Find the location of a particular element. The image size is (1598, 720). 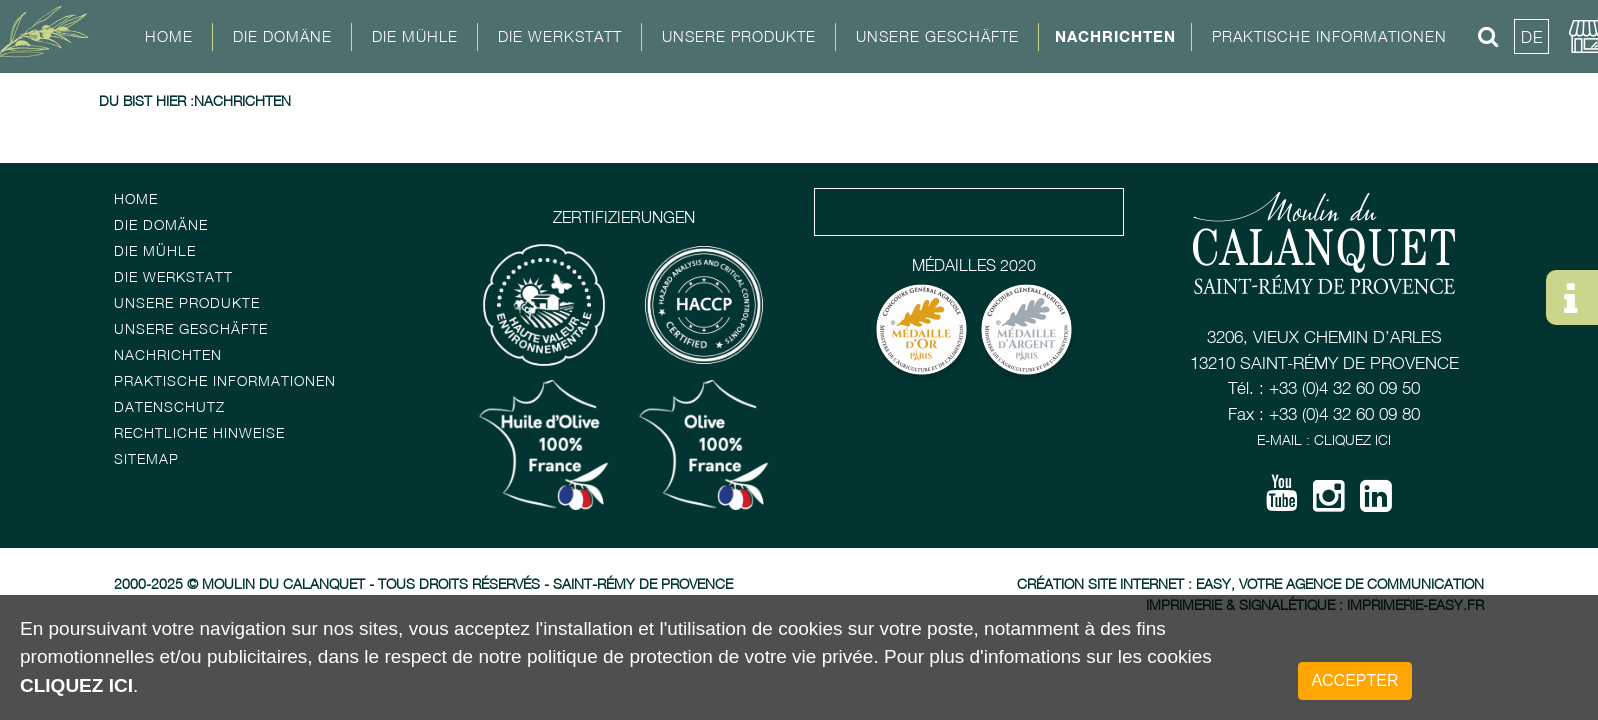

E-mail : Cliquez ici is located at coordinates (1324, 439).